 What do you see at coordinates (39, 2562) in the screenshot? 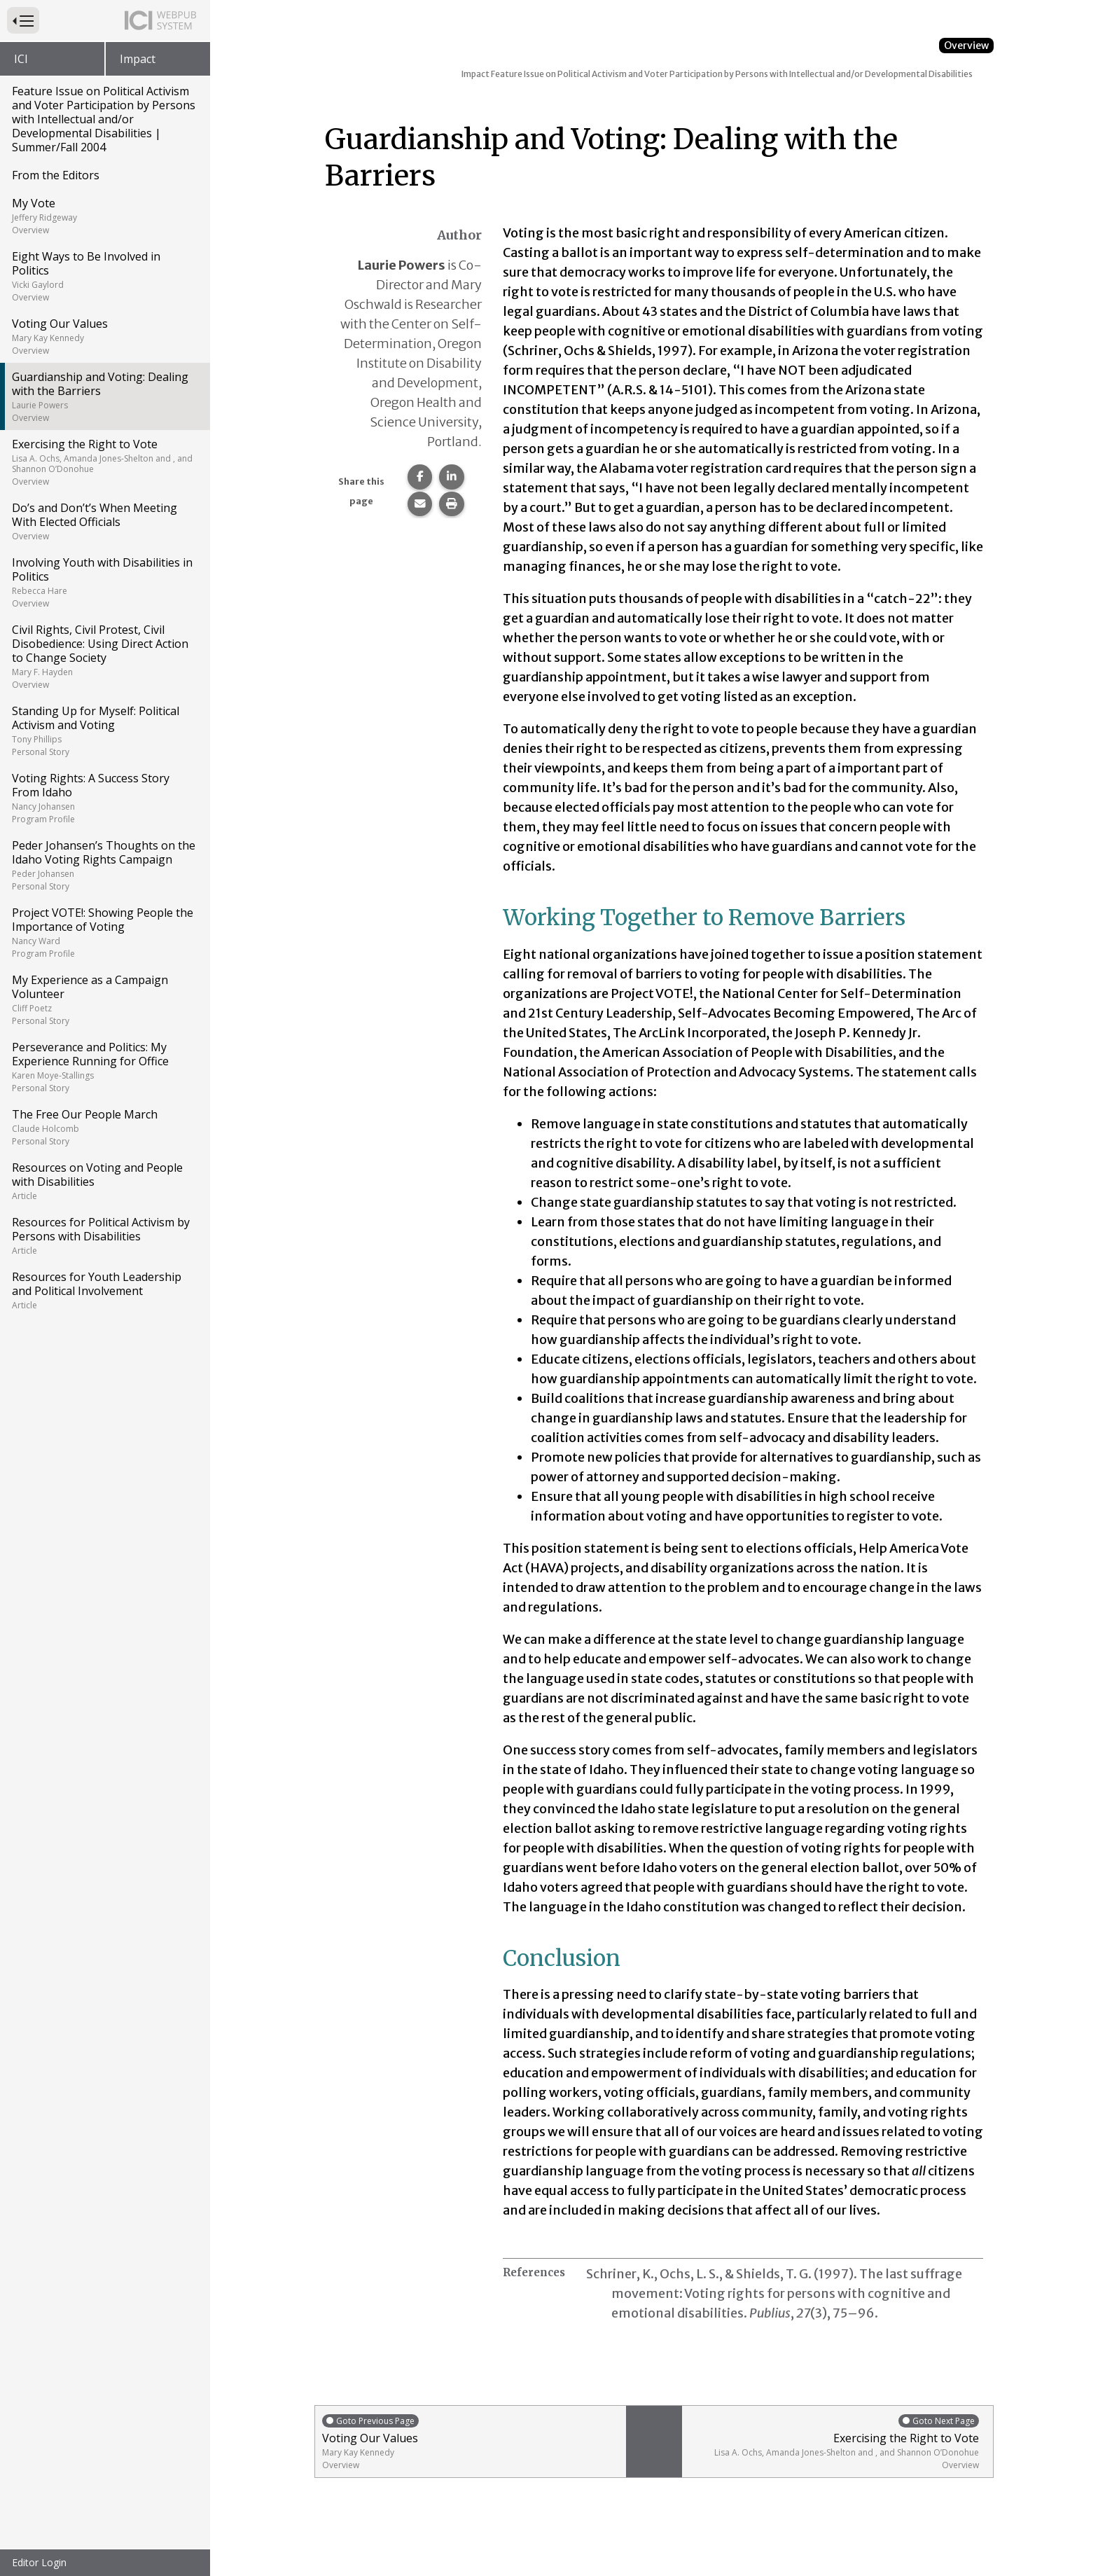
I see `Editor Login` at bounding box center [39, 2562].